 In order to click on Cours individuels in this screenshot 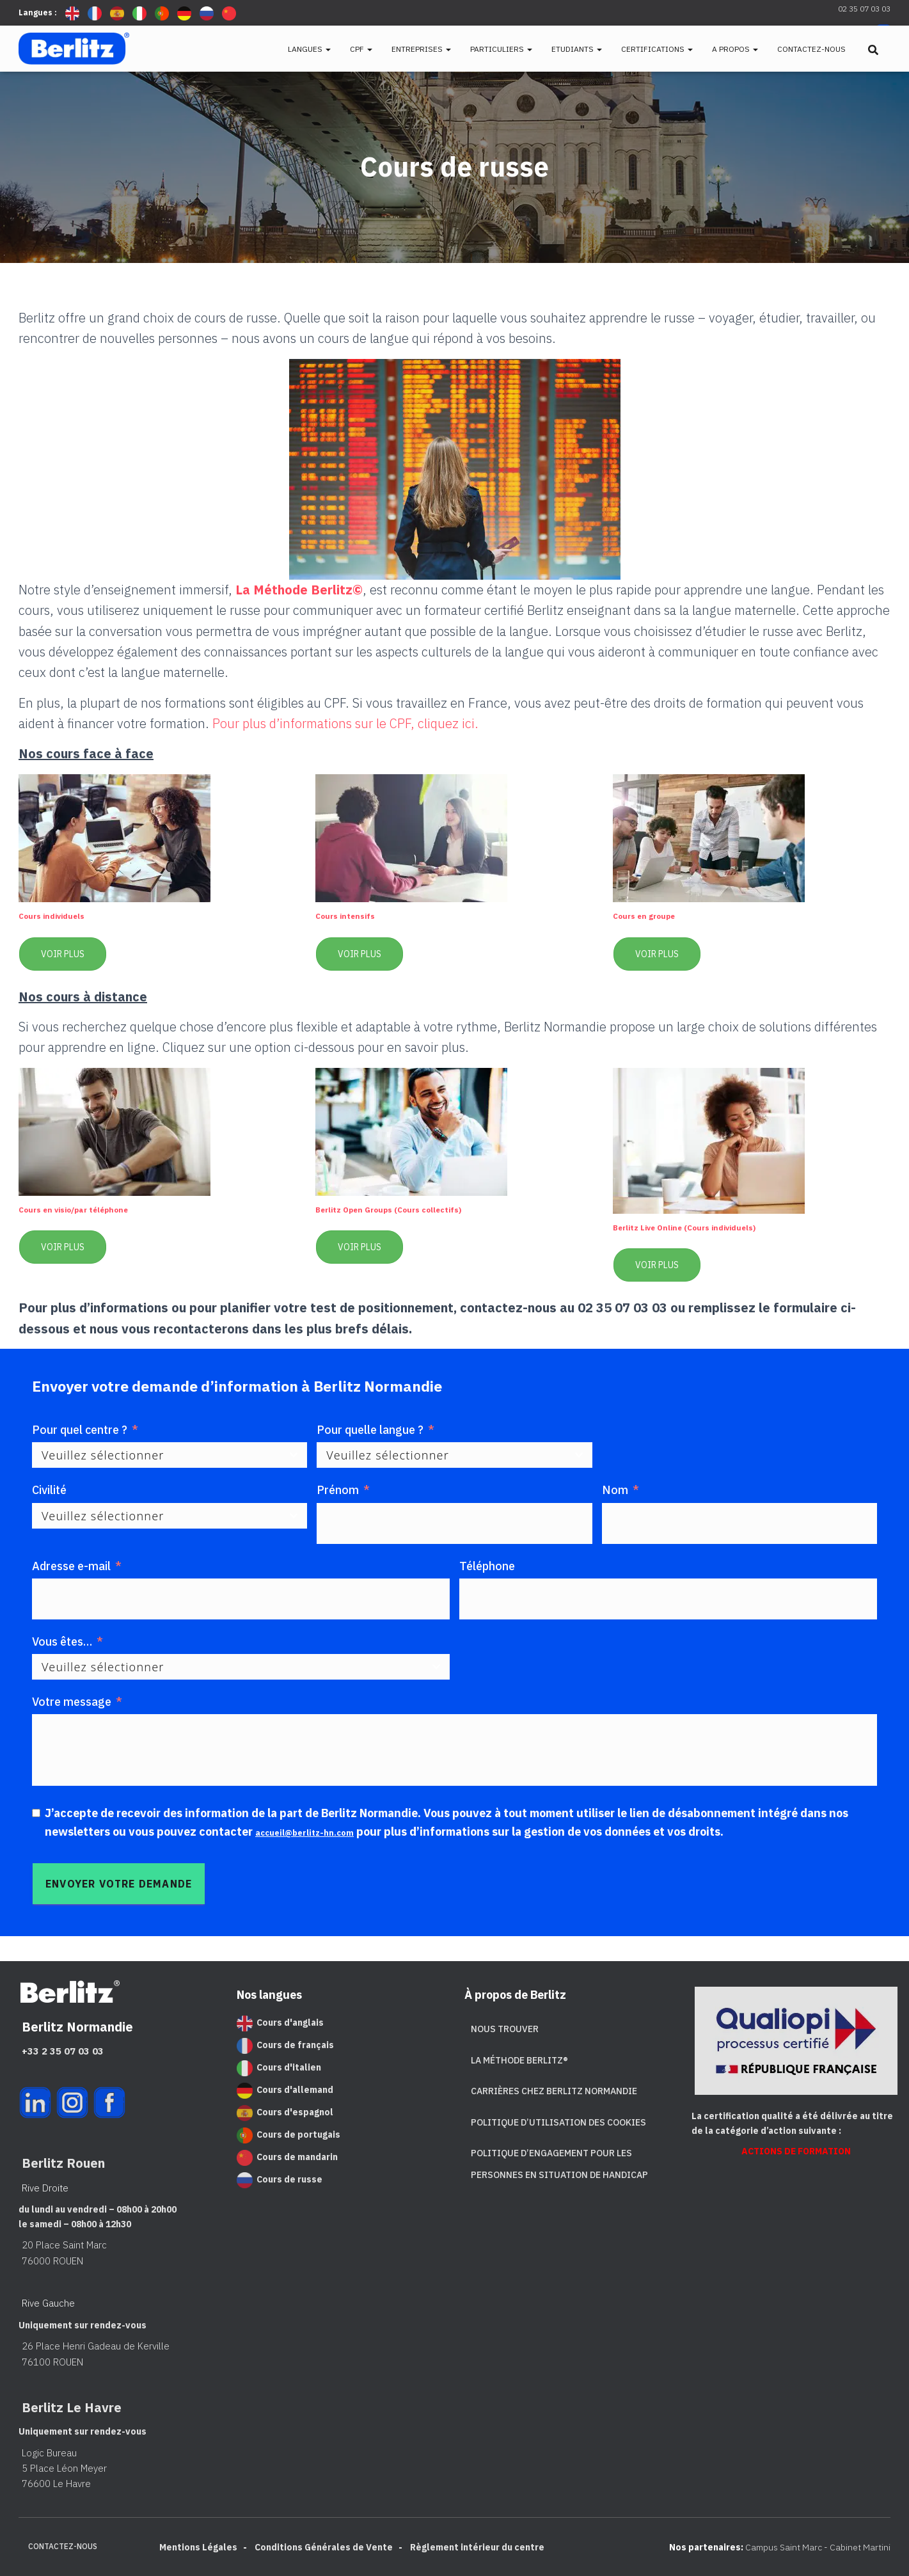, I will do `click(65, 914)`.